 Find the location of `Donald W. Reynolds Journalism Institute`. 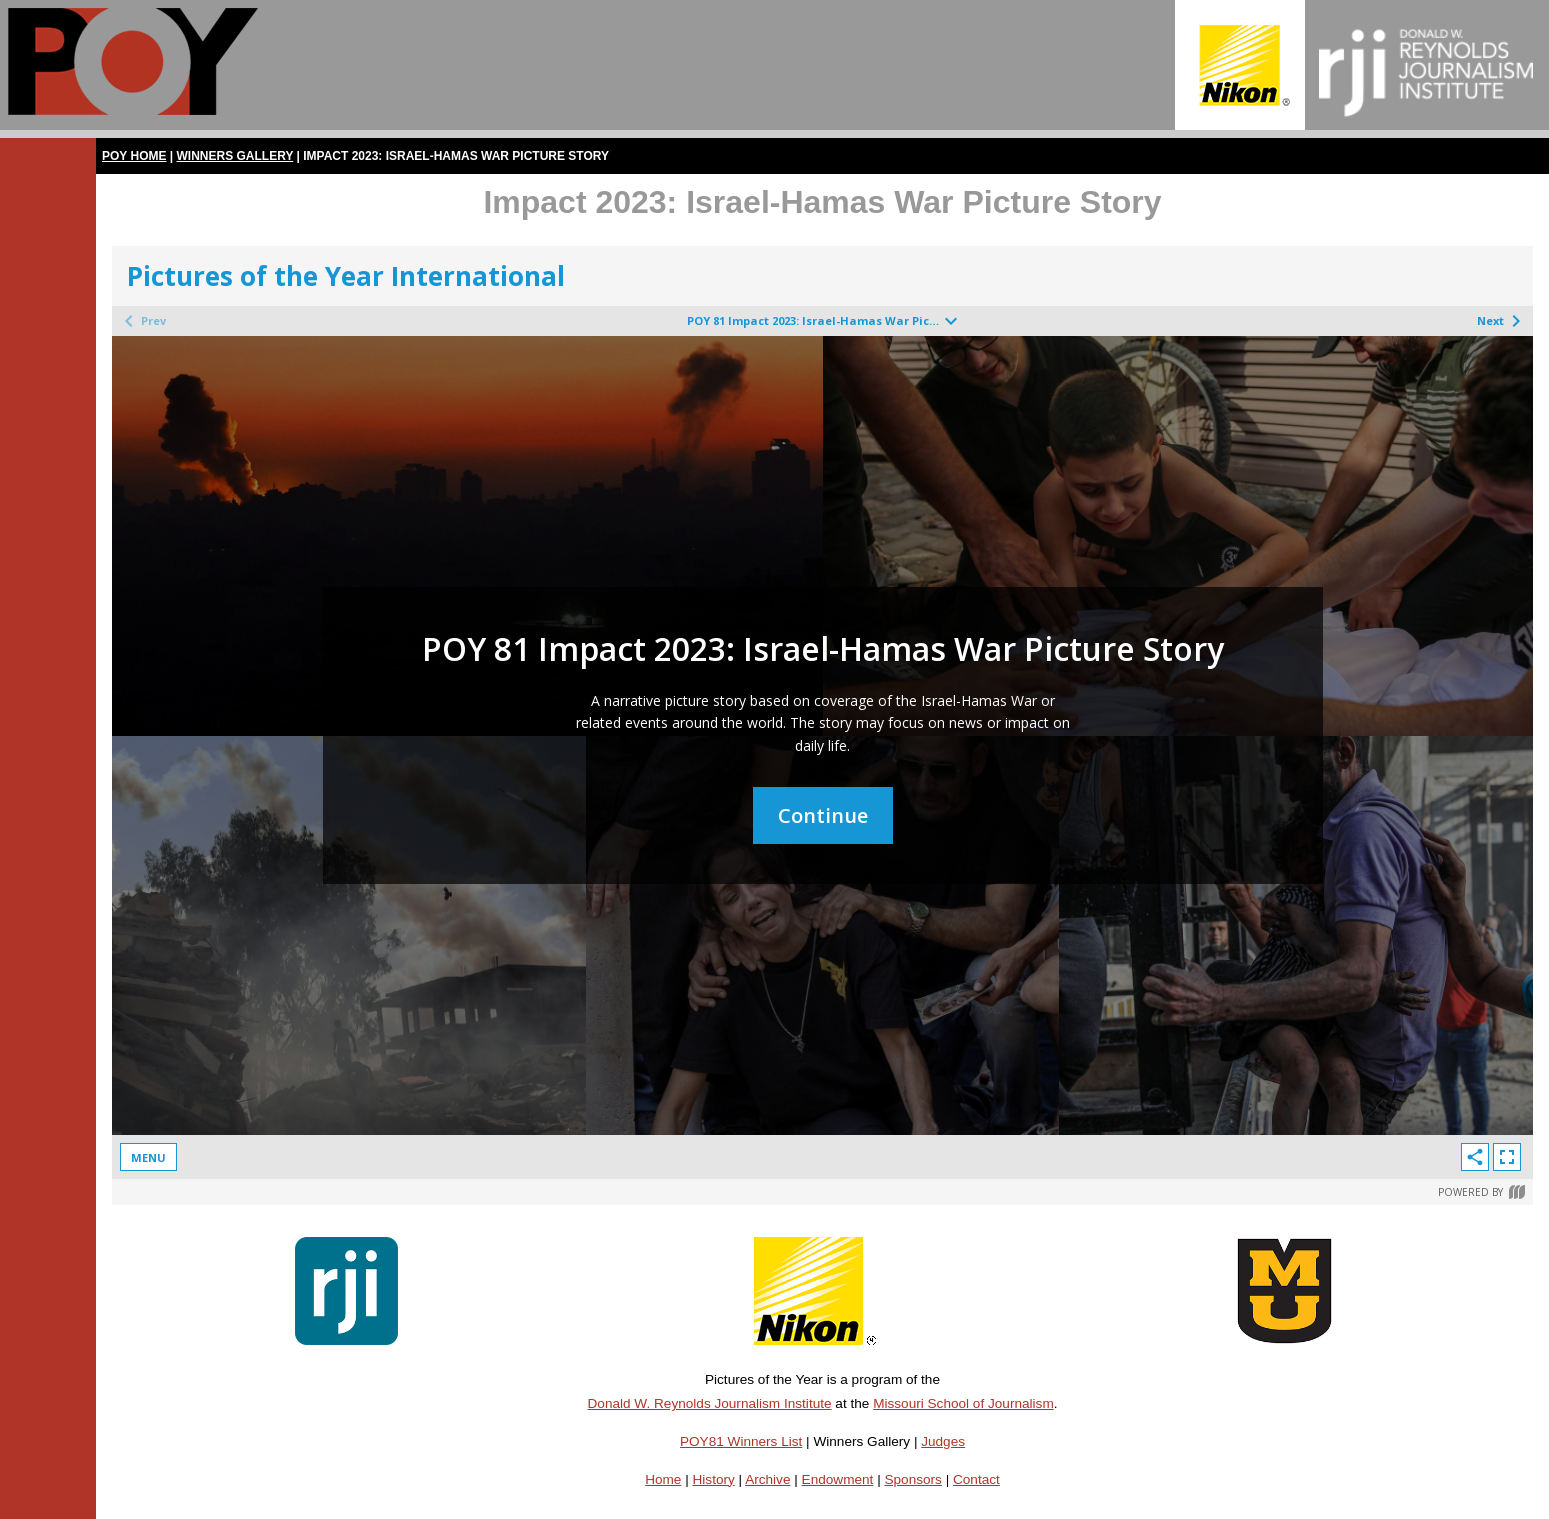

Donald W. Reynolds Journalism Institute is located at coordinates (710, 1403).